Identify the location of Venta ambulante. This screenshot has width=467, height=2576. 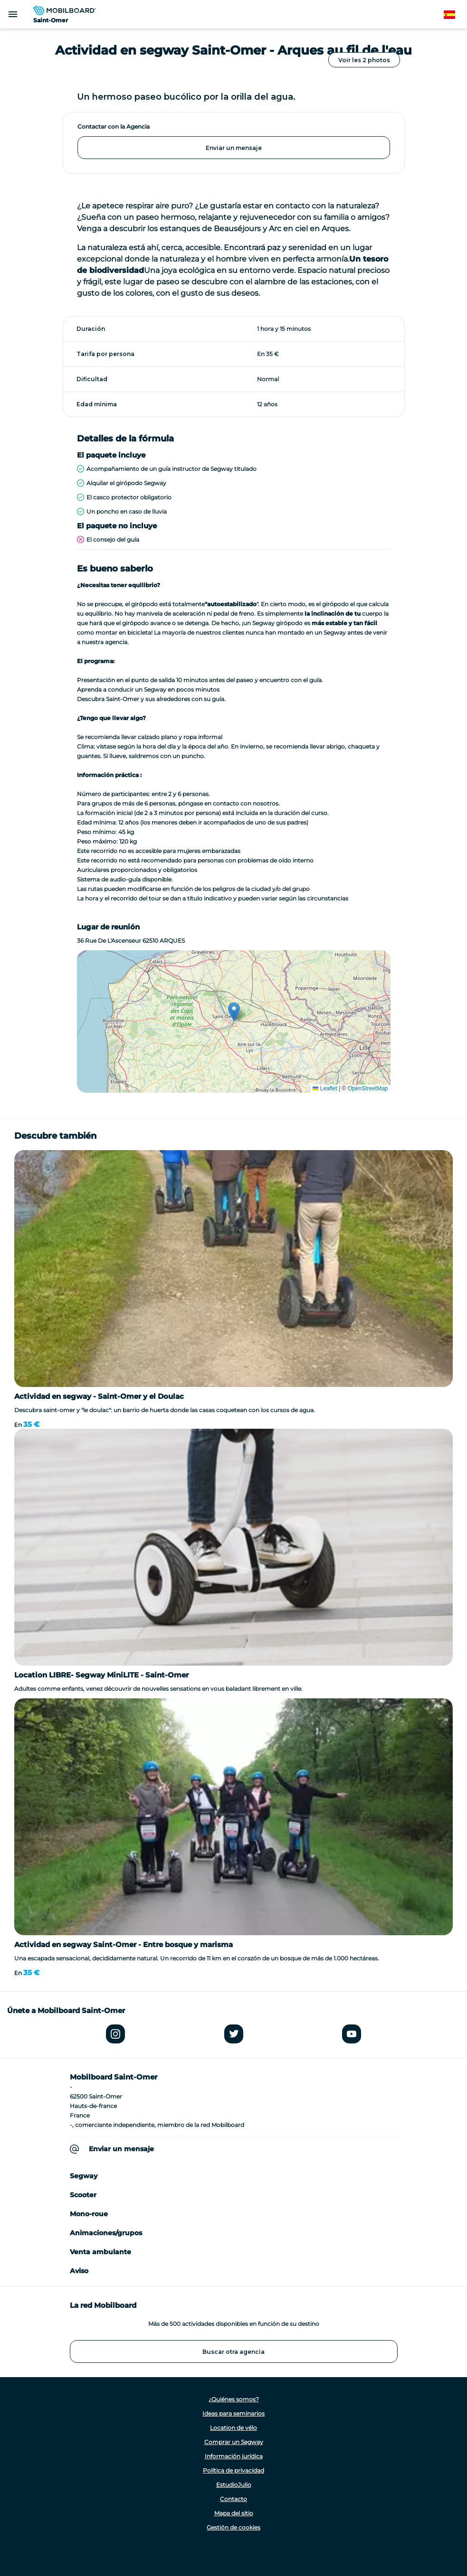
(100, 2252).